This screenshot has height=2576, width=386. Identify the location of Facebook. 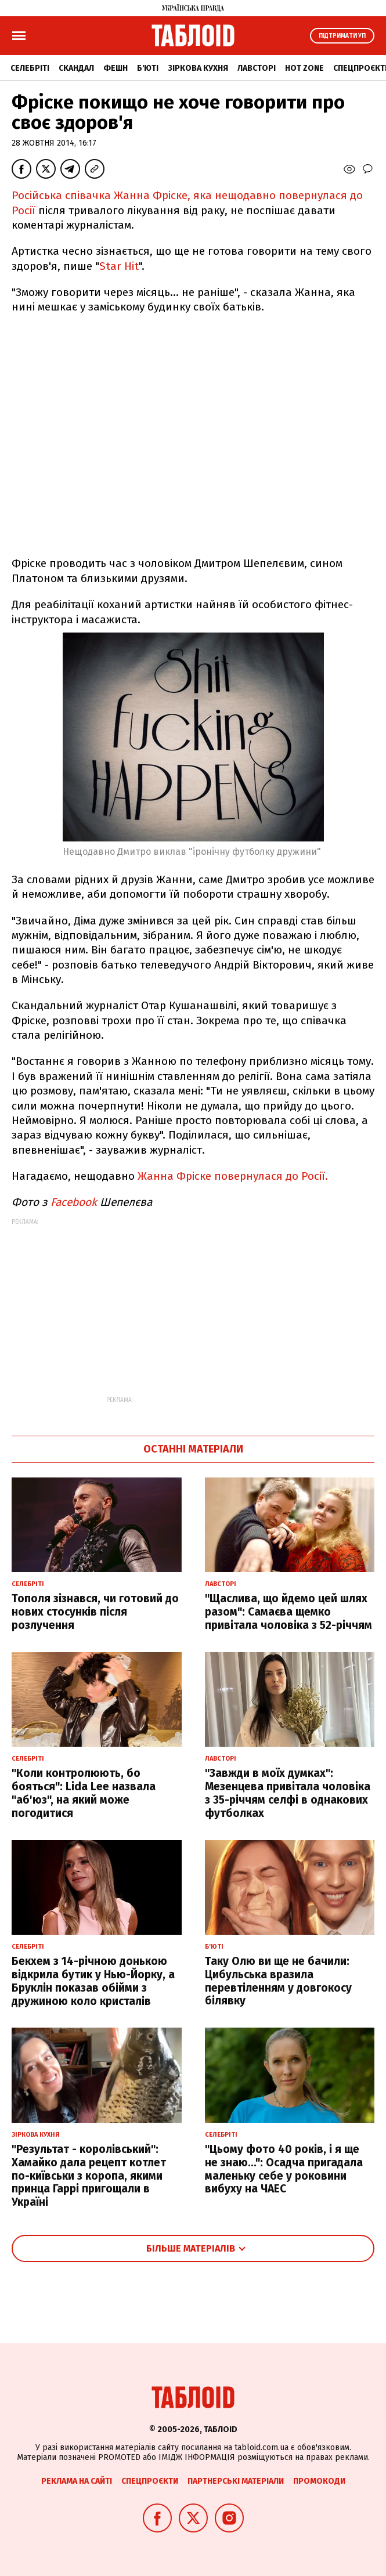
(73, 1202).